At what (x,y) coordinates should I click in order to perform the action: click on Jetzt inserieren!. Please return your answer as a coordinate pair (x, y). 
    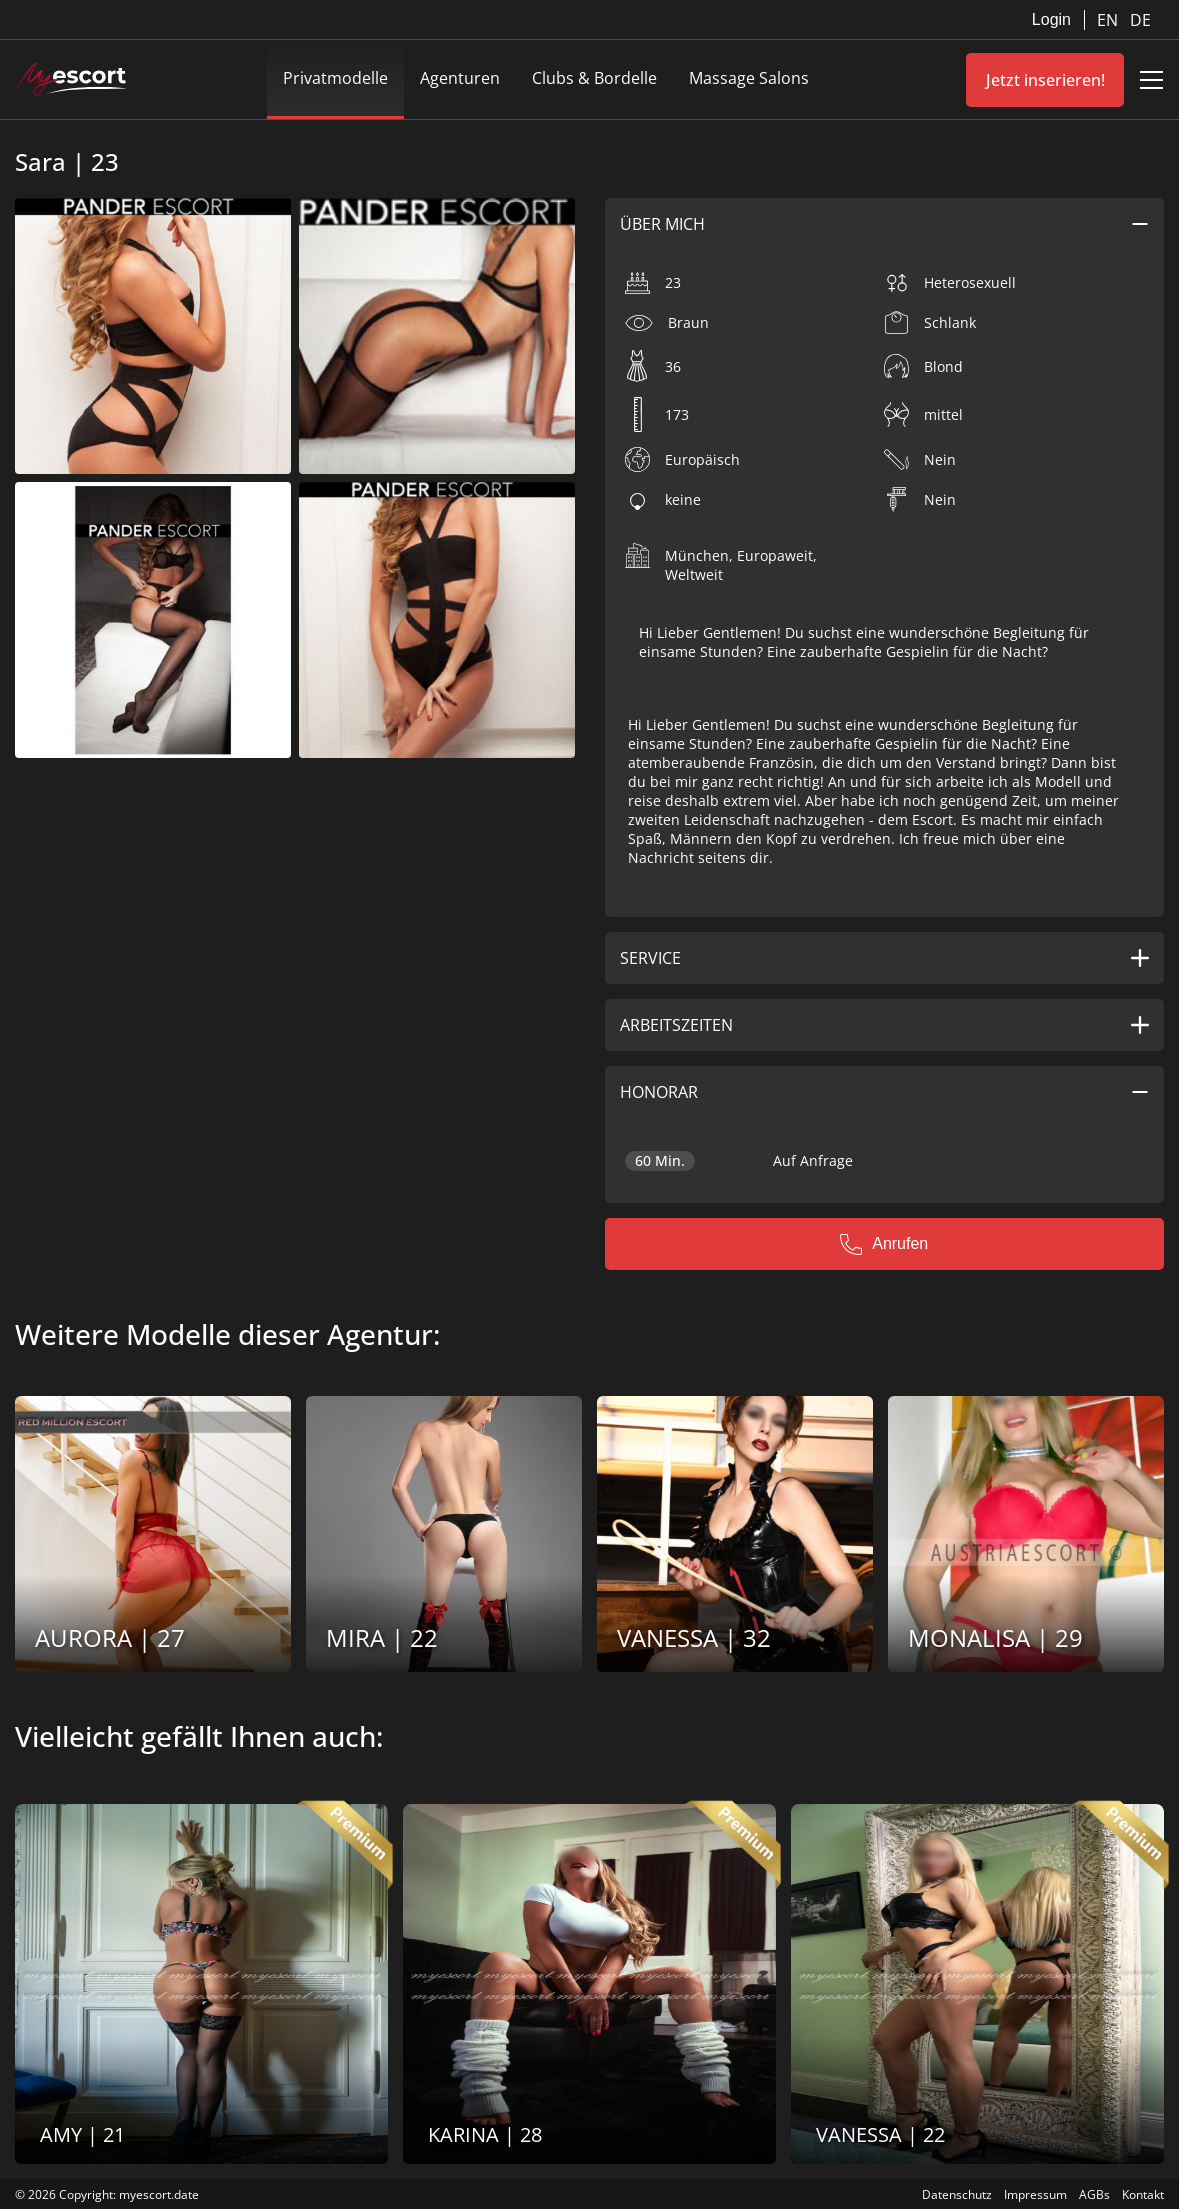
    Looking at the image, I should click on (1045, 80).